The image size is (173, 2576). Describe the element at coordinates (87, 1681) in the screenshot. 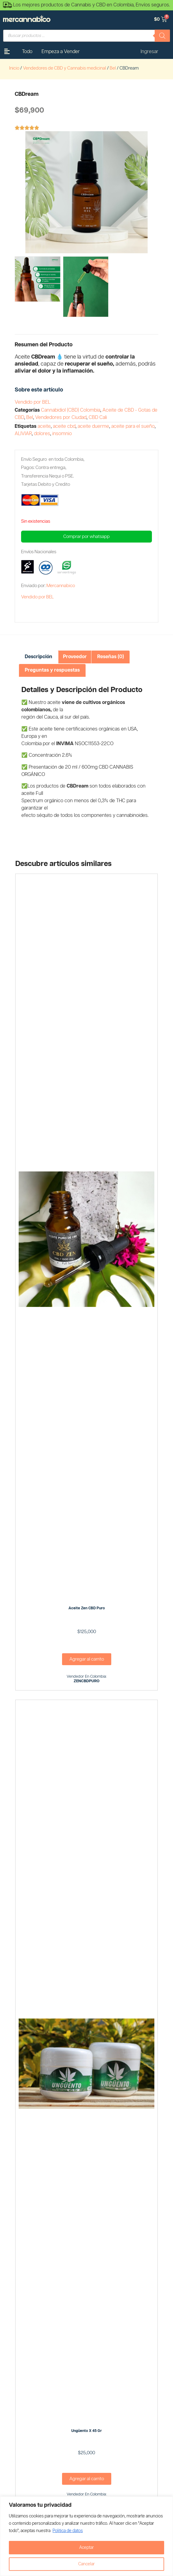

I see `ZENCBDPURO` at that location.